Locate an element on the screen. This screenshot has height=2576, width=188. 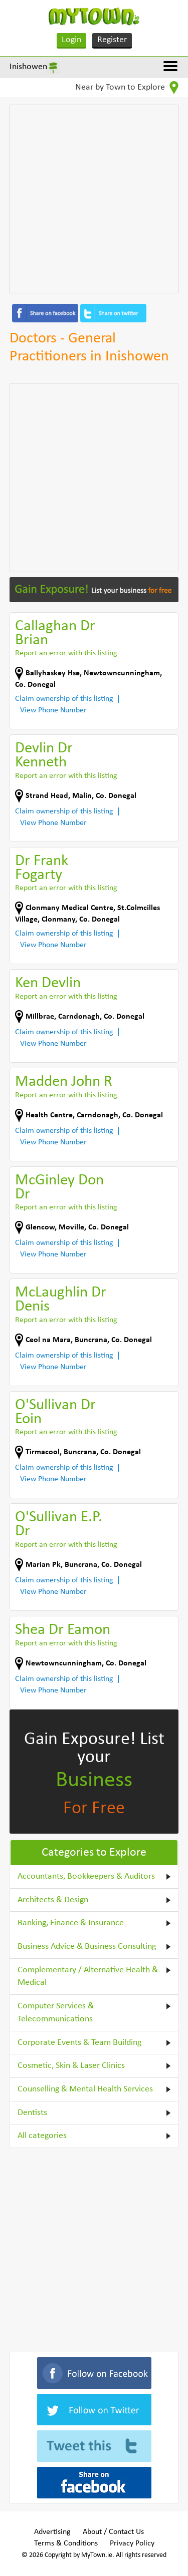
Computer Services & Telecommunications is located at coordinates (56, 2012).